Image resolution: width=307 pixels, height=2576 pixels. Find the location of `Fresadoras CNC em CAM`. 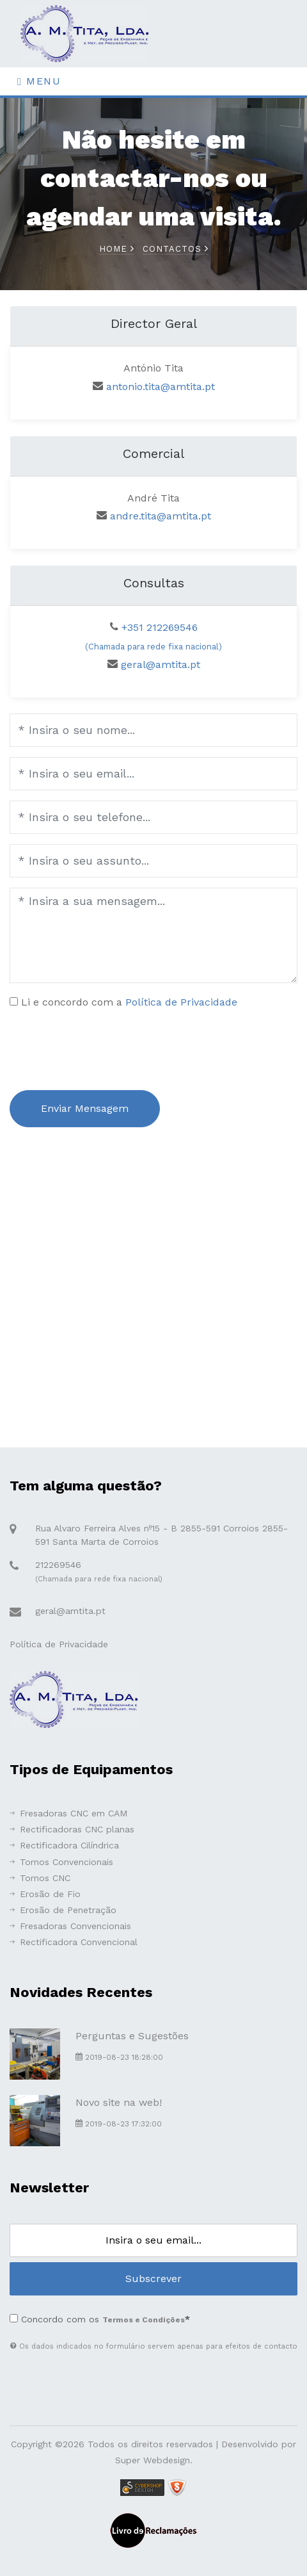

Fresadoras CNC em CAM is located at coordinates (68, 1813).